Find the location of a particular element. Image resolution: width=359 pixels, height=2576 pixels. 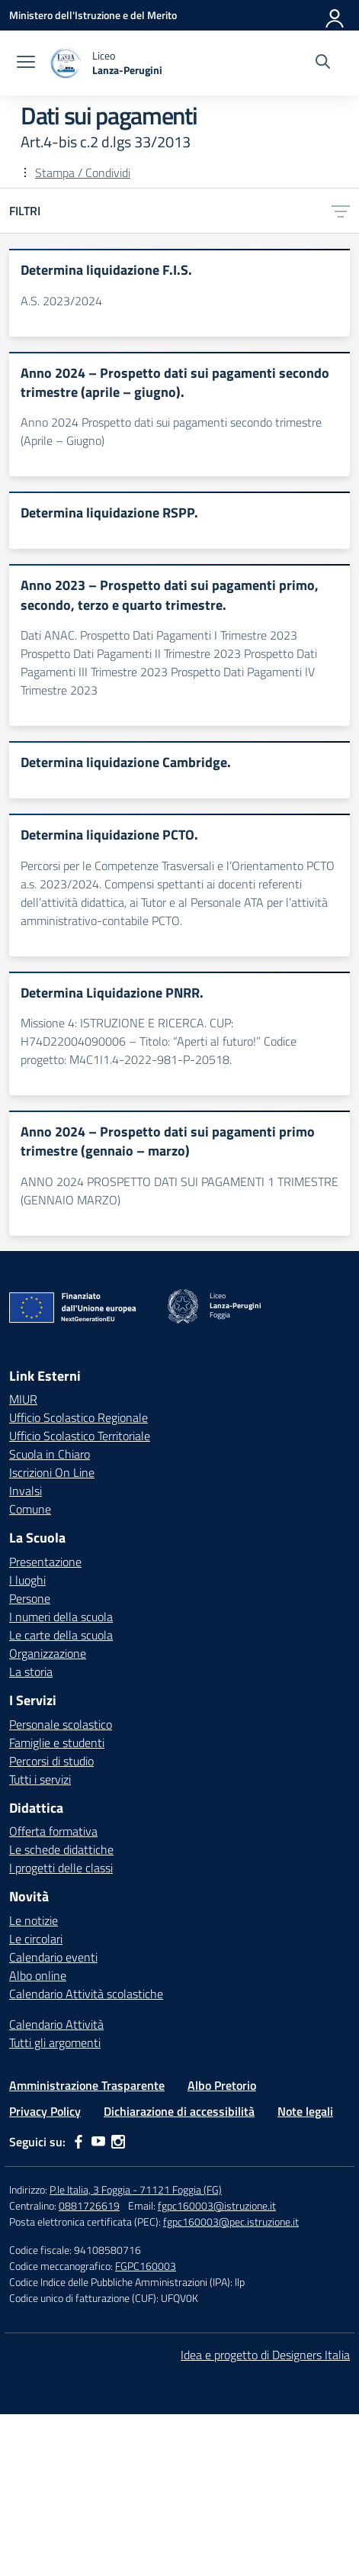

fgpc160003@istruzione.it is located at coordinates (217, 2205).